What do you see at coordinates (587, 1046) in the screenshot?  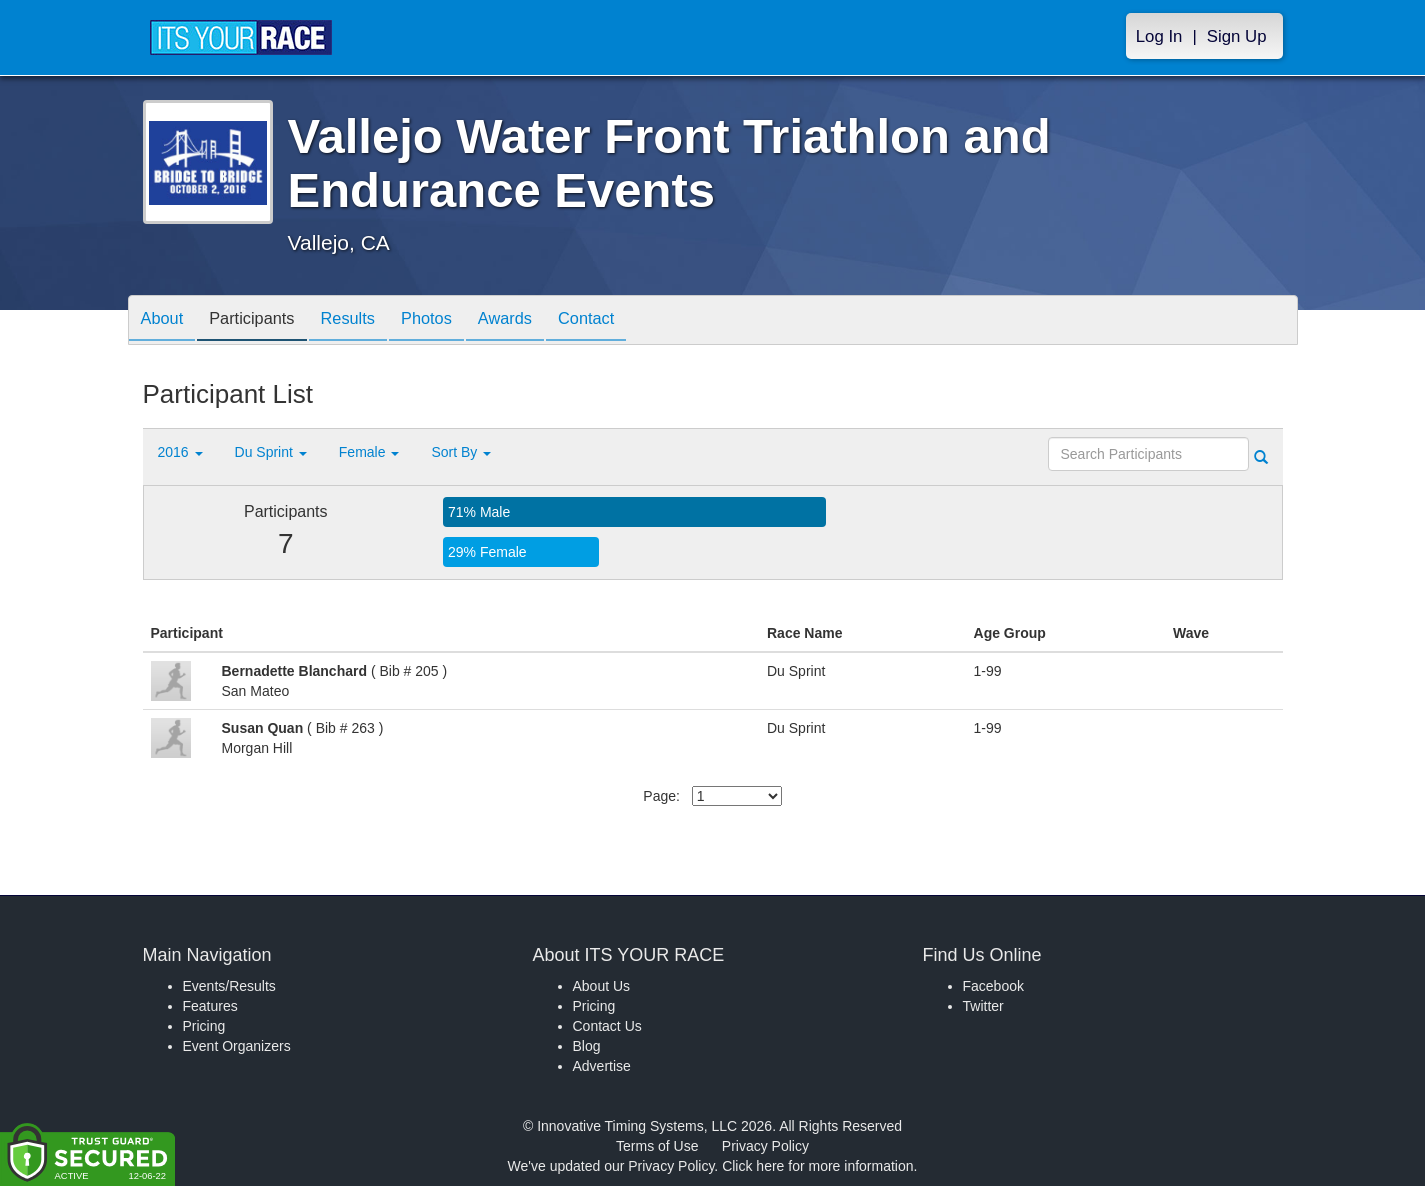 I see `Blog` at bounding box center [587, 1046].